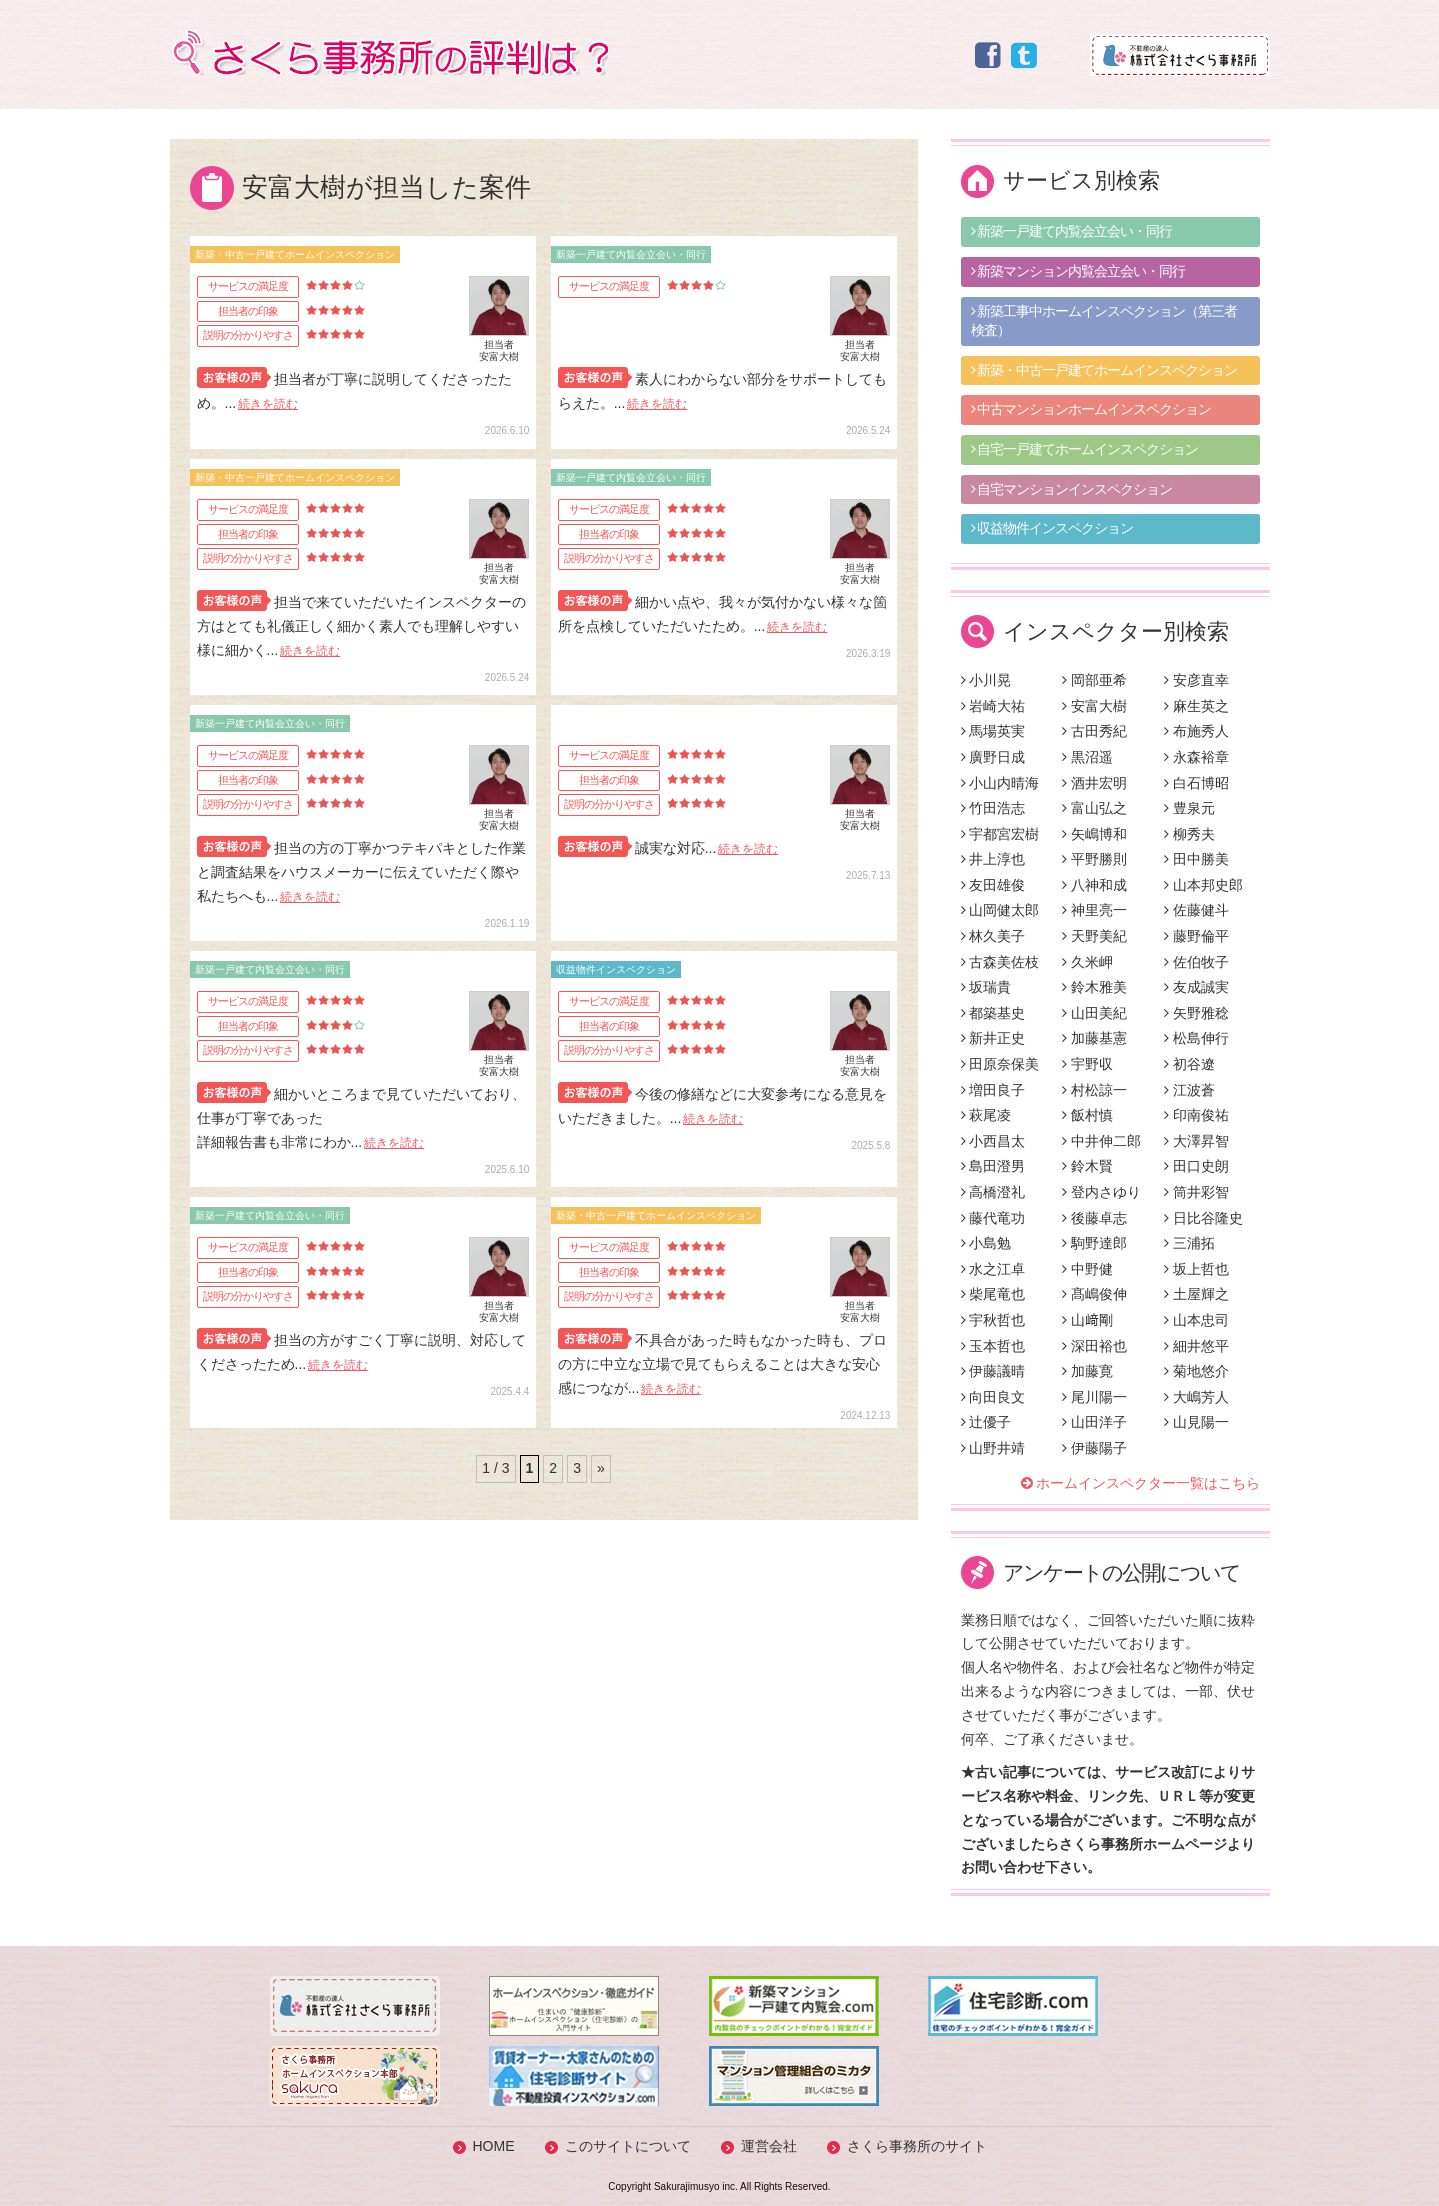  Describe the element at coordinates (1189, 834) in the screenshot. I see `柳秀夫` at that location.